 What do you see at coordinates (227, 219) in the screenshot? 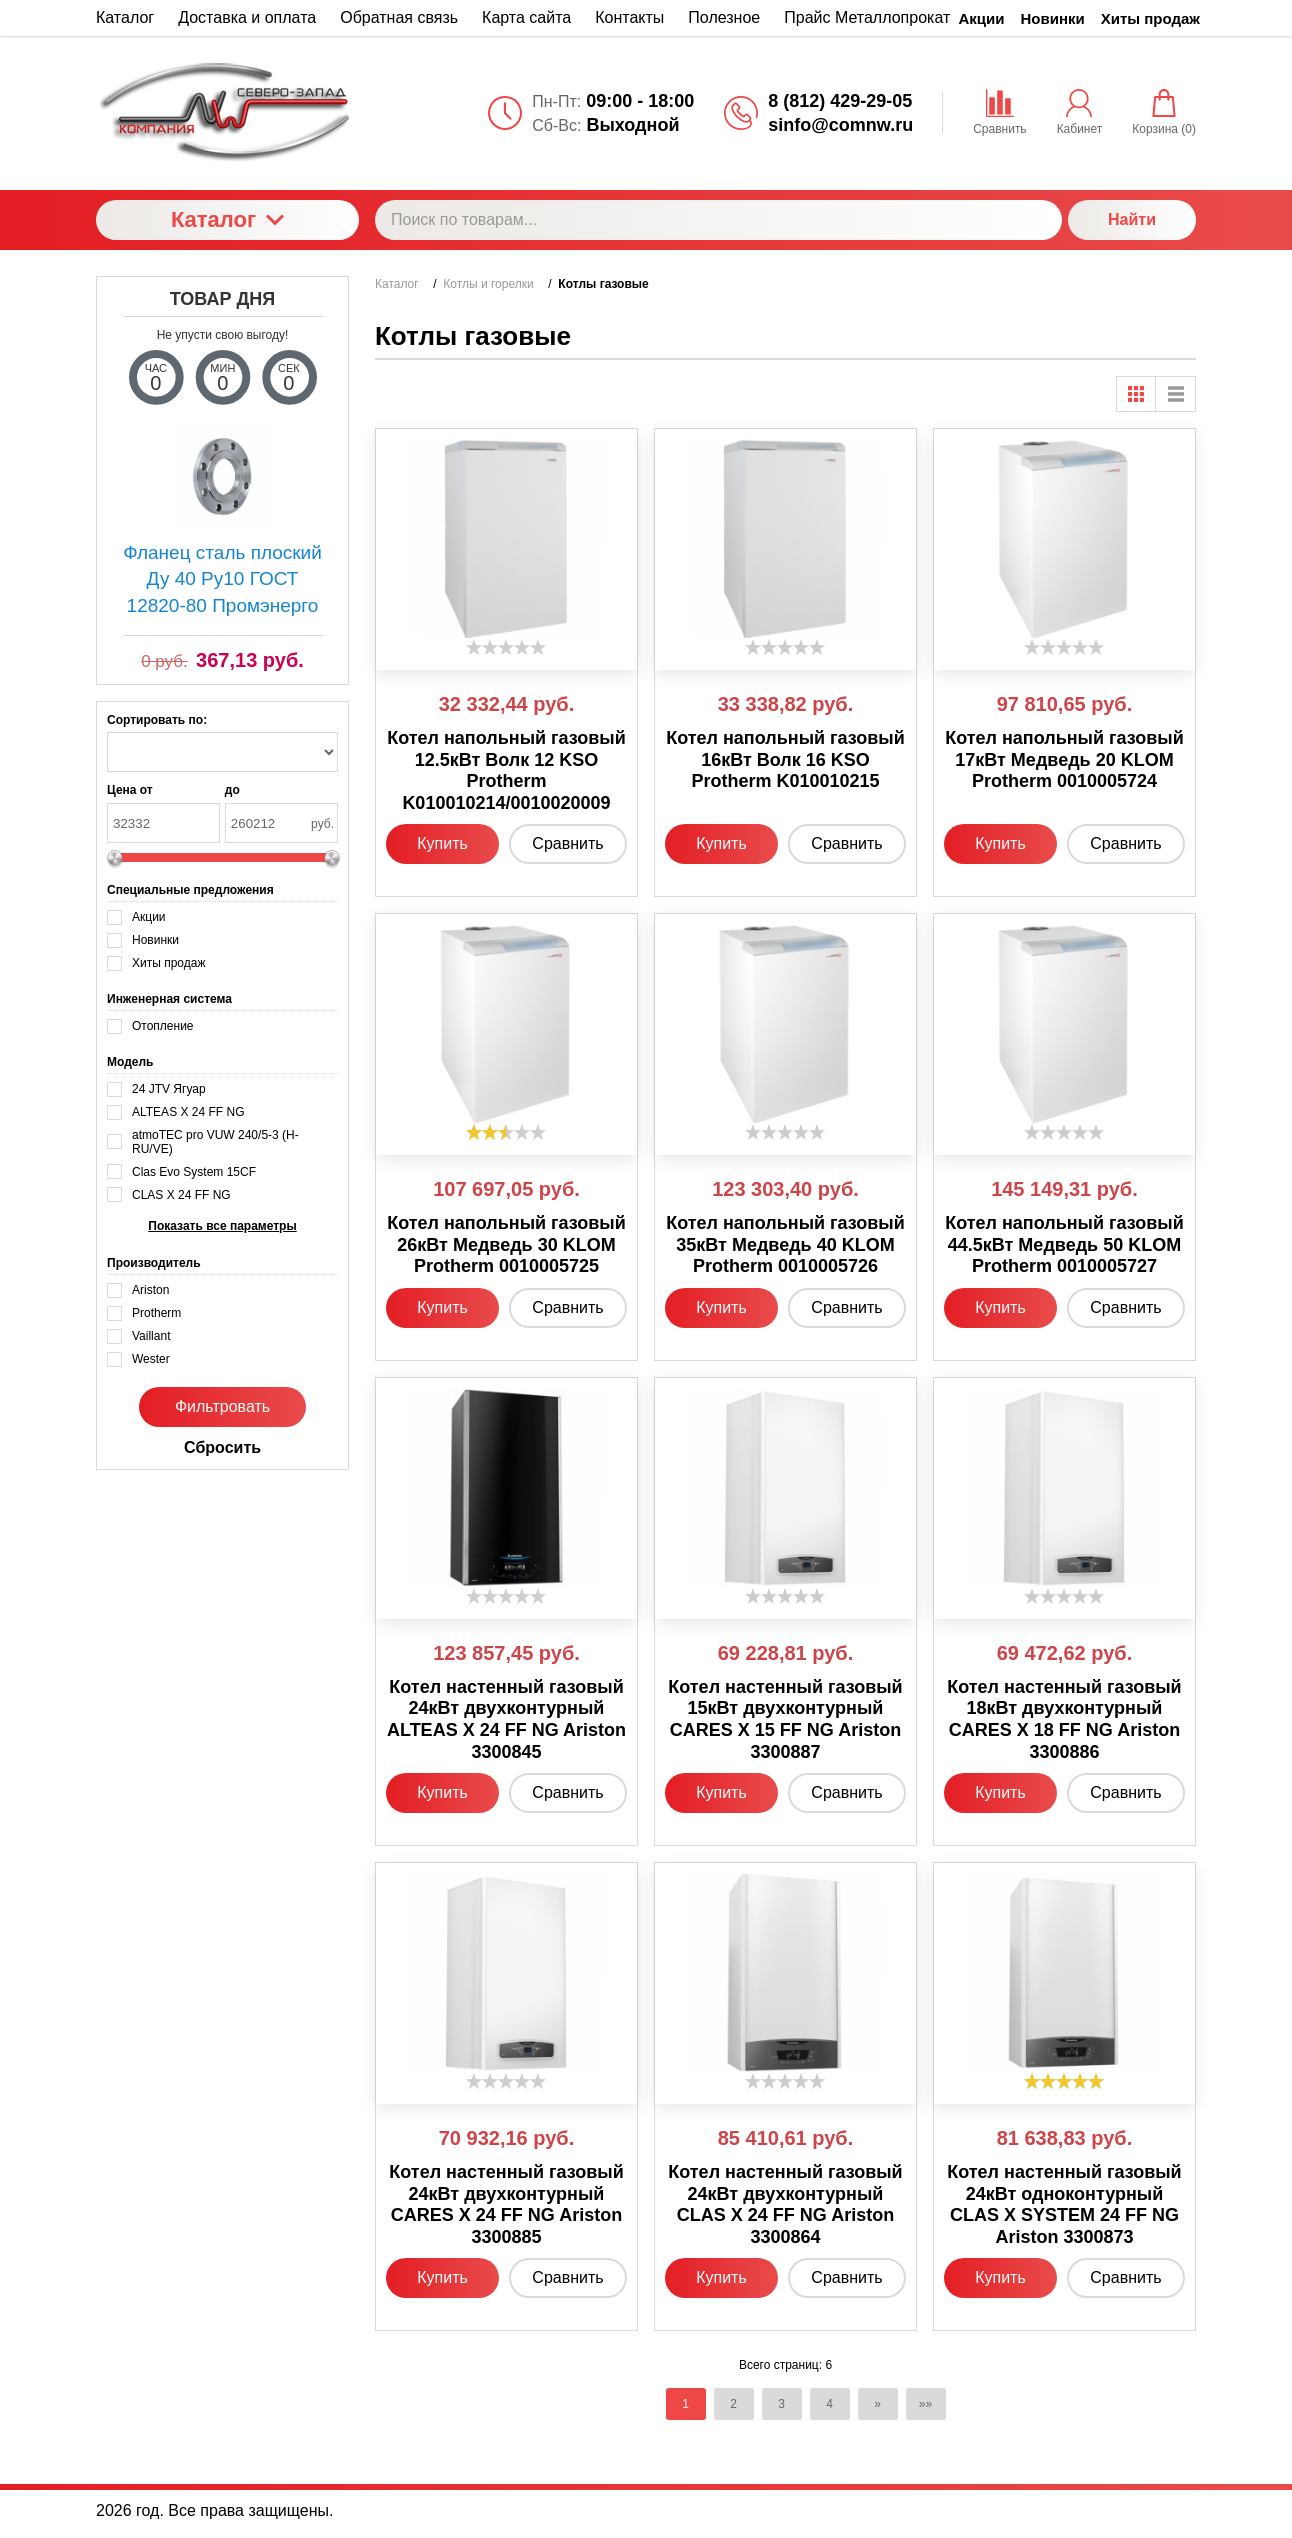
I see `Каталог` at bounding box center [227, 219].